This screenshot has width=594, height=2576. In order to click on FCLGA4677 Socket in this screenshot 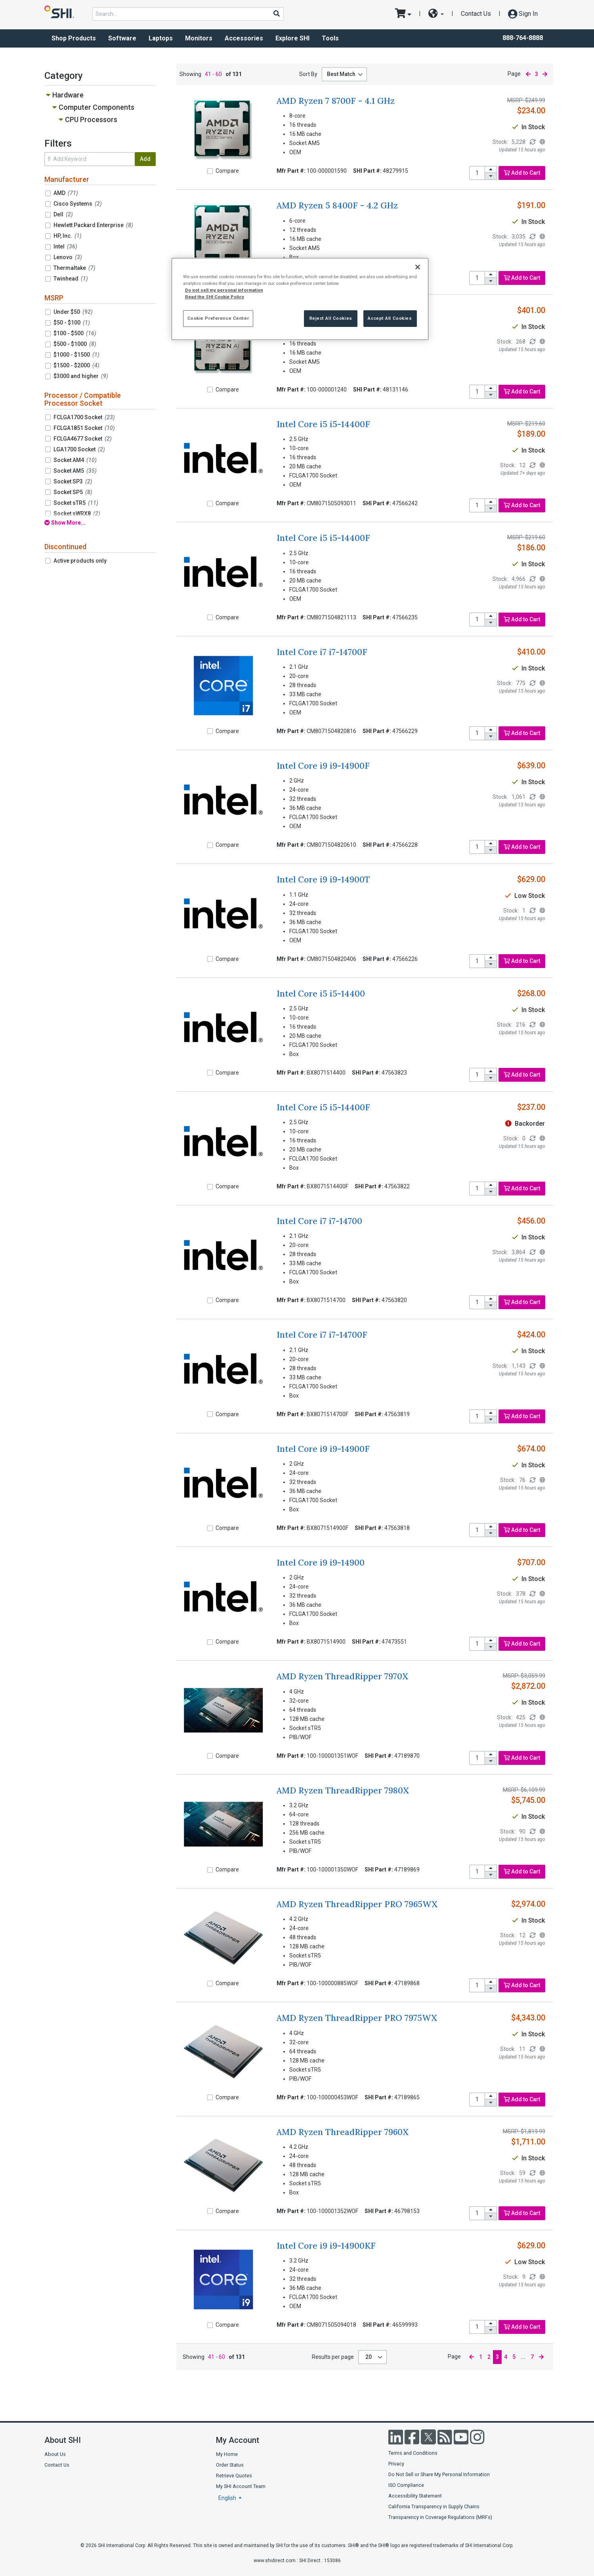, I will do `click(82, 438)`.